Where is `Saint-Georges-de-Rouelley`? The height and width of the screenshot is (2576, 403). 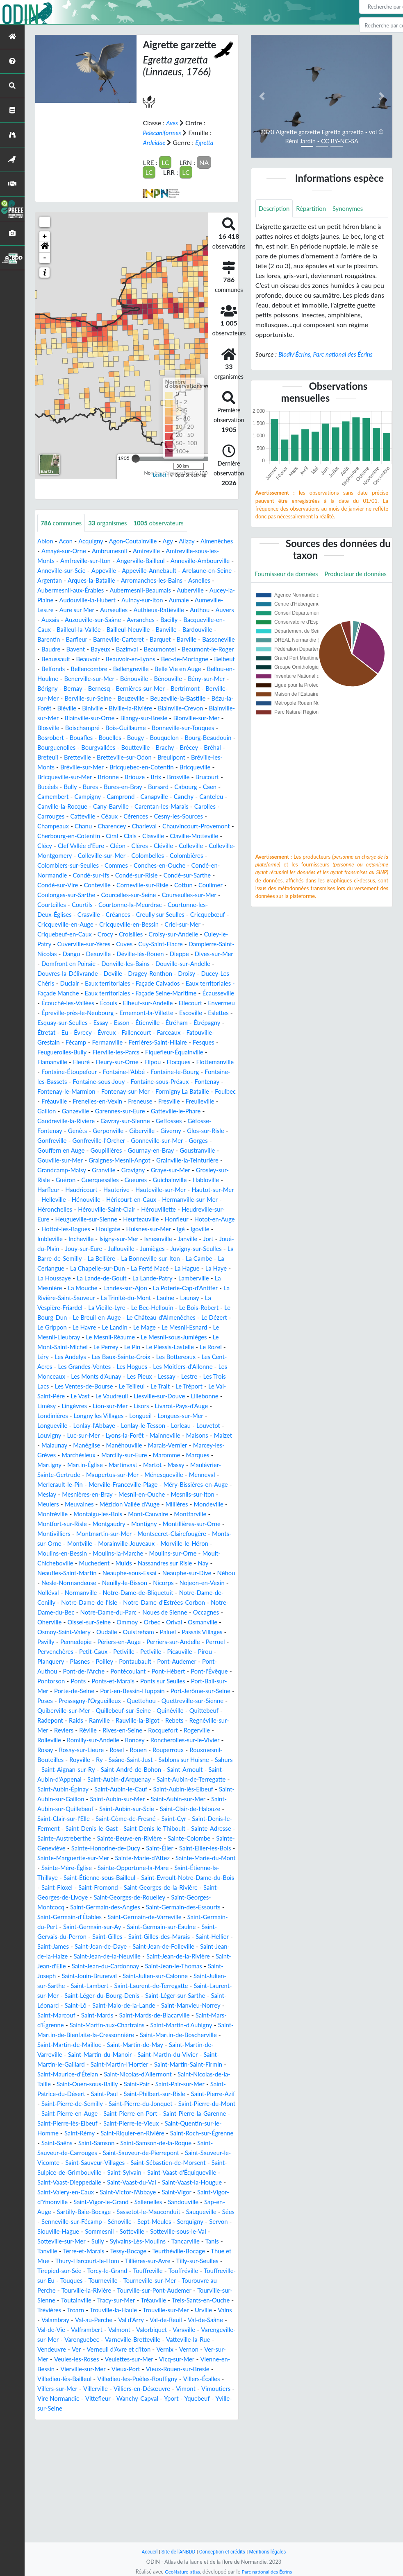 Saint-Georges-de-Rouelley is located at coordinates (136, 1986).